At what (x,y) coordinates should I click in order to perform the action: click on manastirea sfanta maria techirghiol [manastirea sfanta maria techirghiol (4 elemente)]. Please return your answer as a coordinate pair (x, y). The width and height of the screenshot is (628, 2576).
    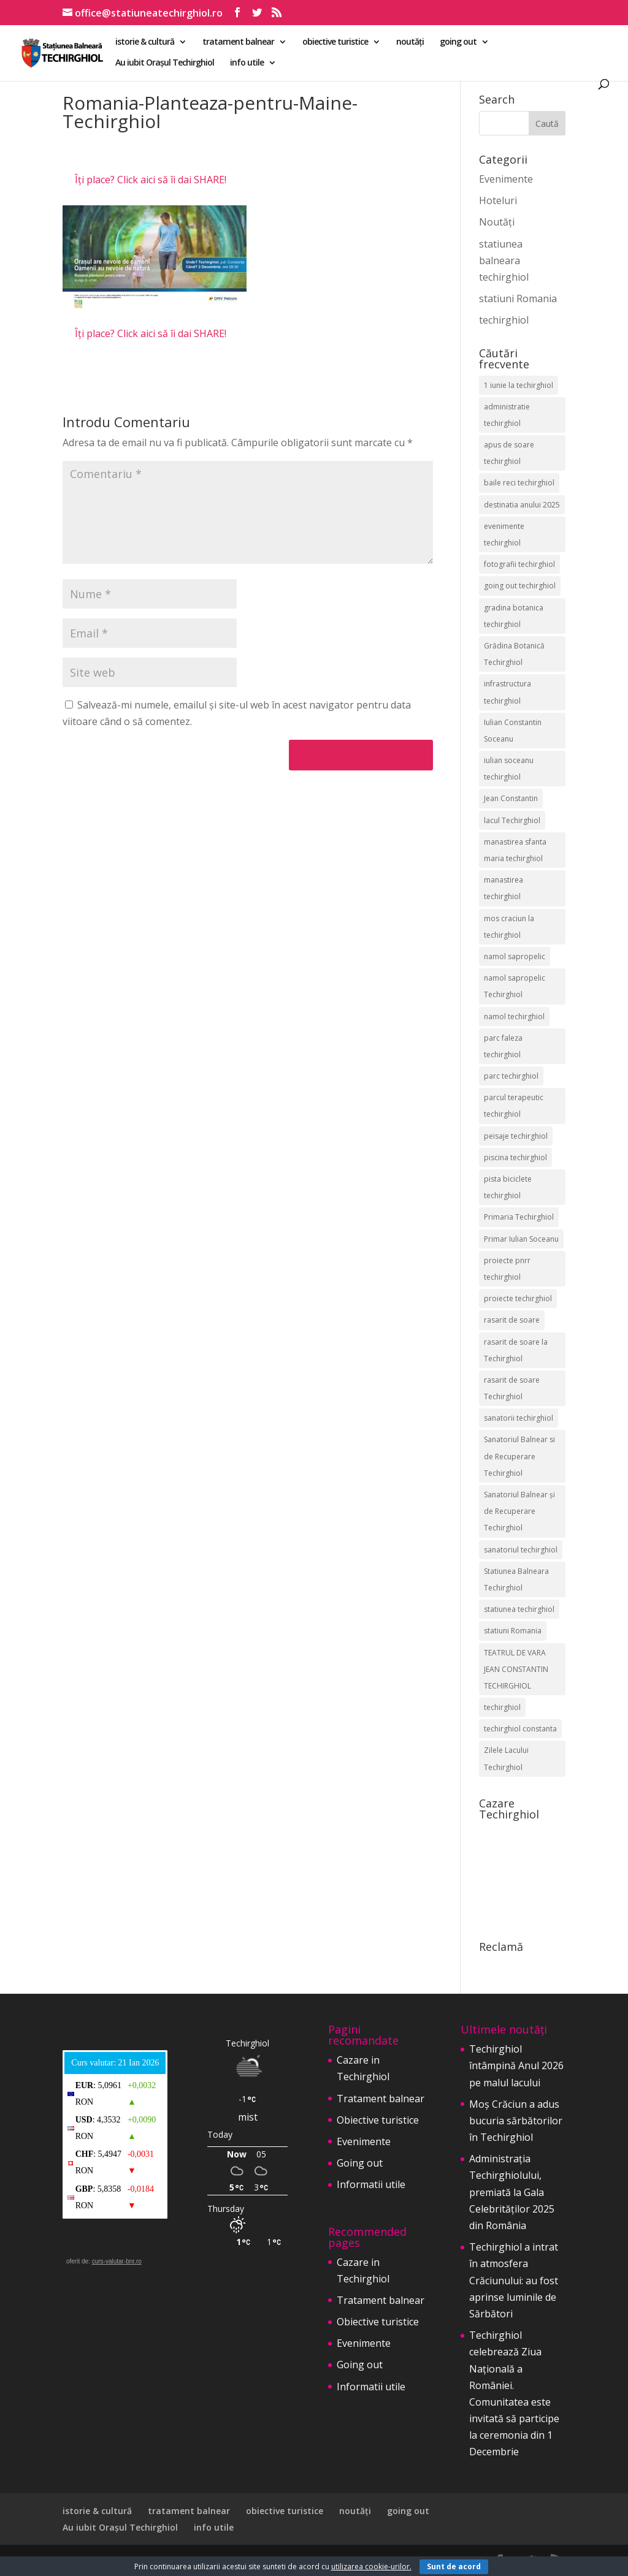
    Looking at the image, I should click on (515, 850).